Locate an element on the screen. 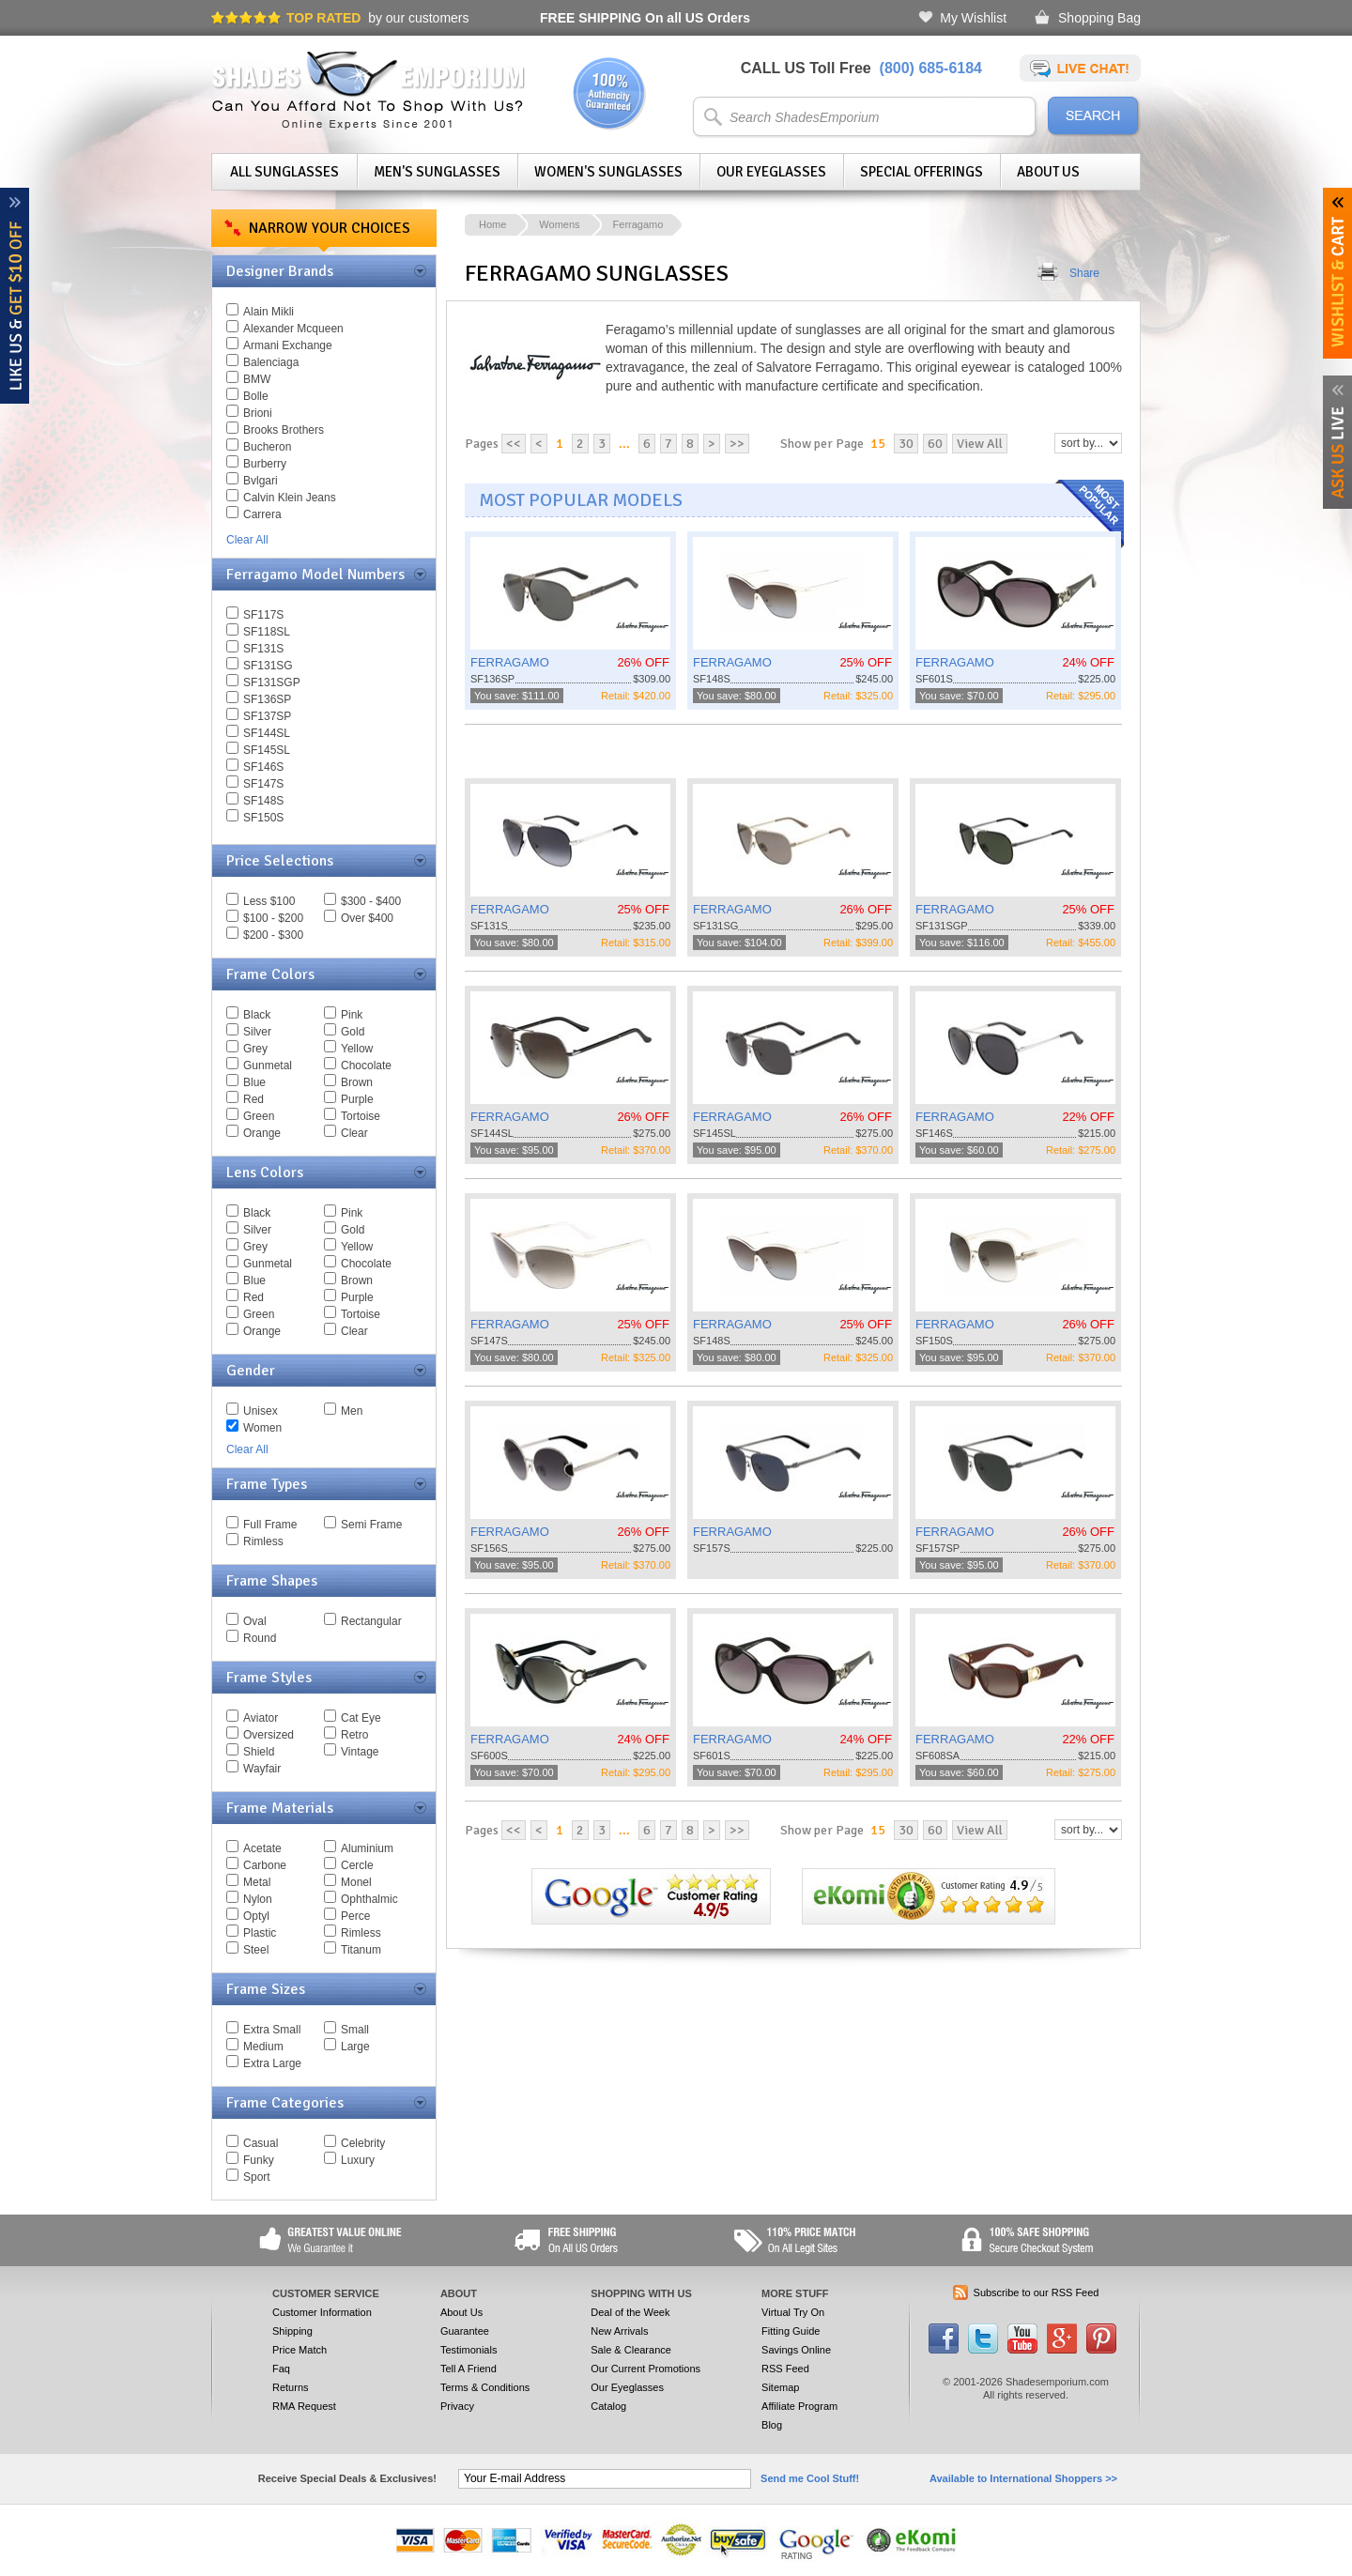 The height and width of the screenshot is (2576, 1352). Silver is located at coordinates (257, 1031).